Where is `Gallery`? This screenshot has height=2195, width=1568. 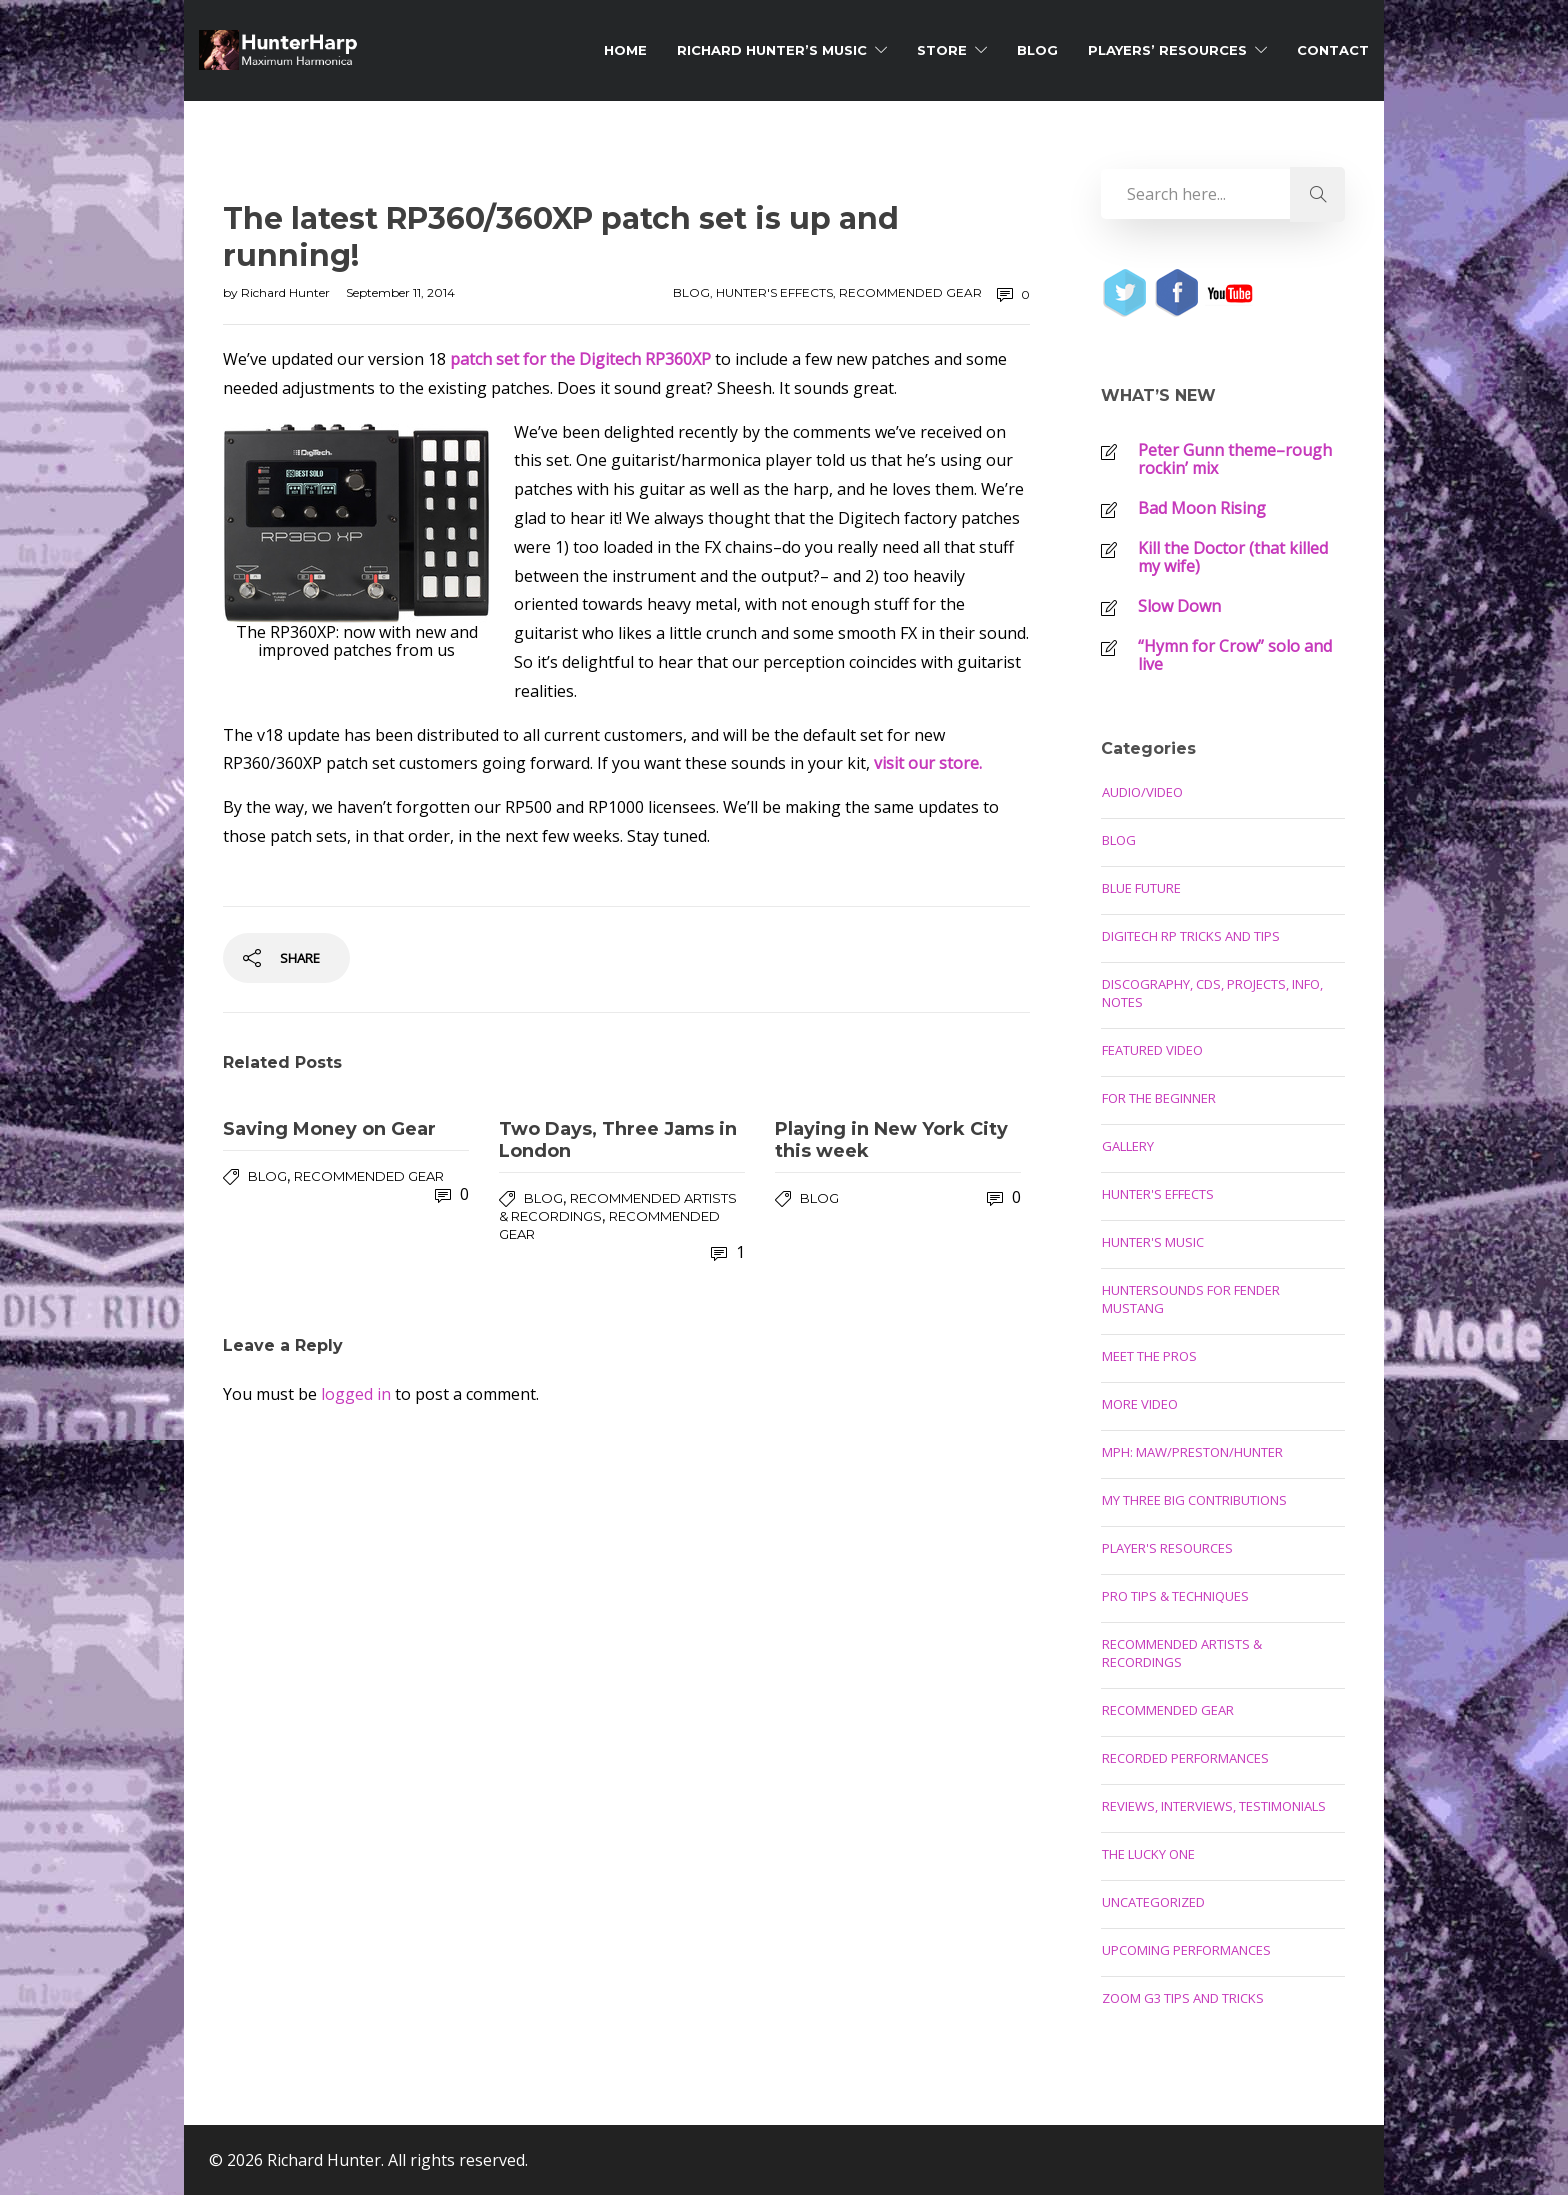
Gallery is located at coordinates (1128, 1146).